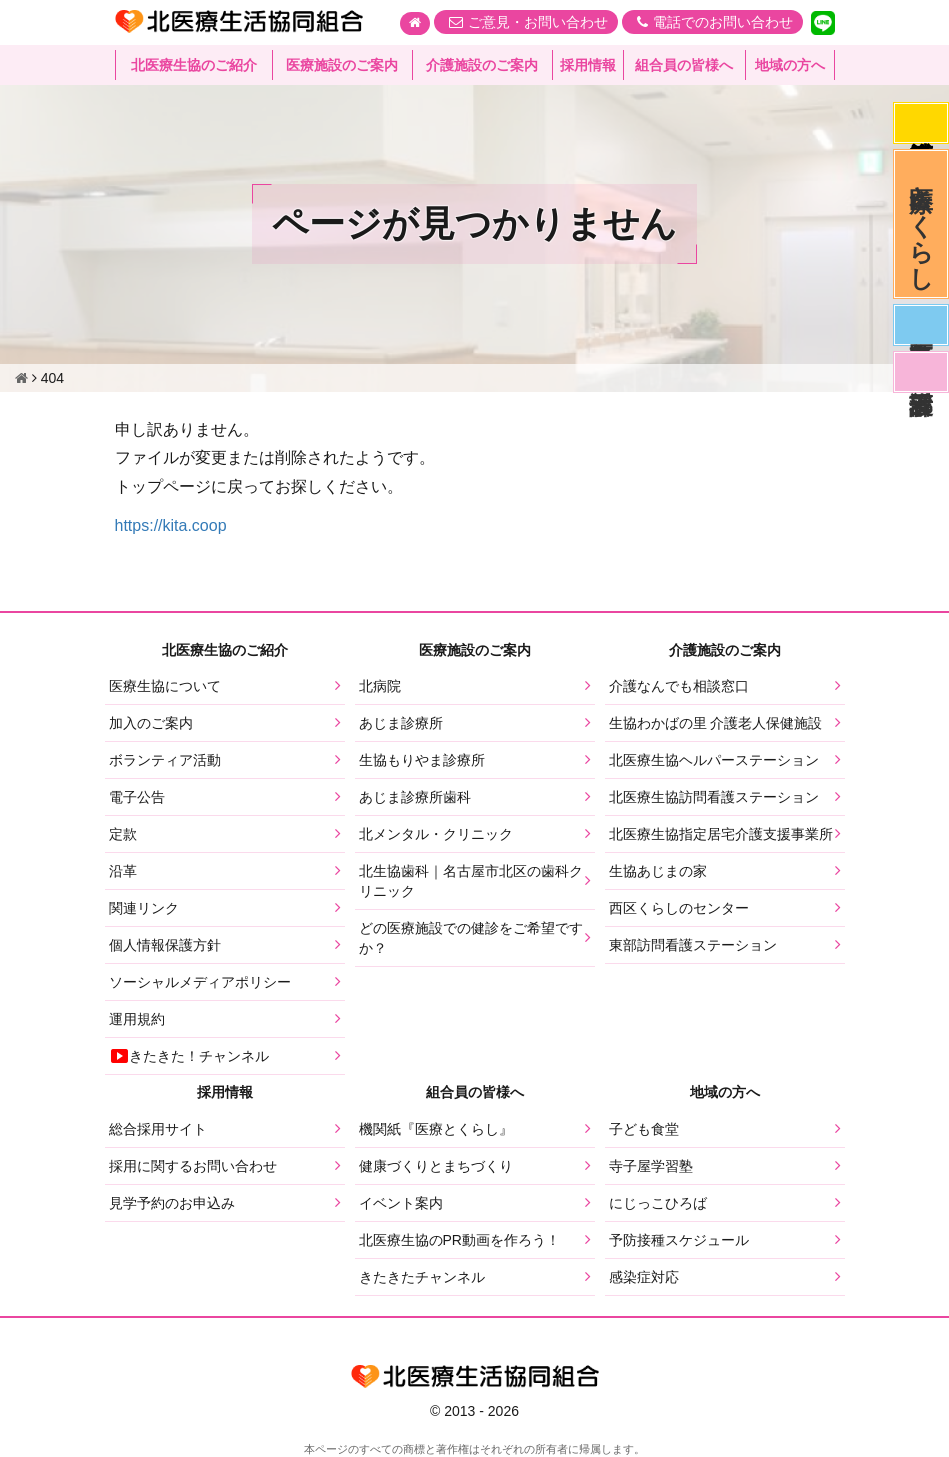  I want to click on 機関紙『医療とくらし』, so click(436, 1129).